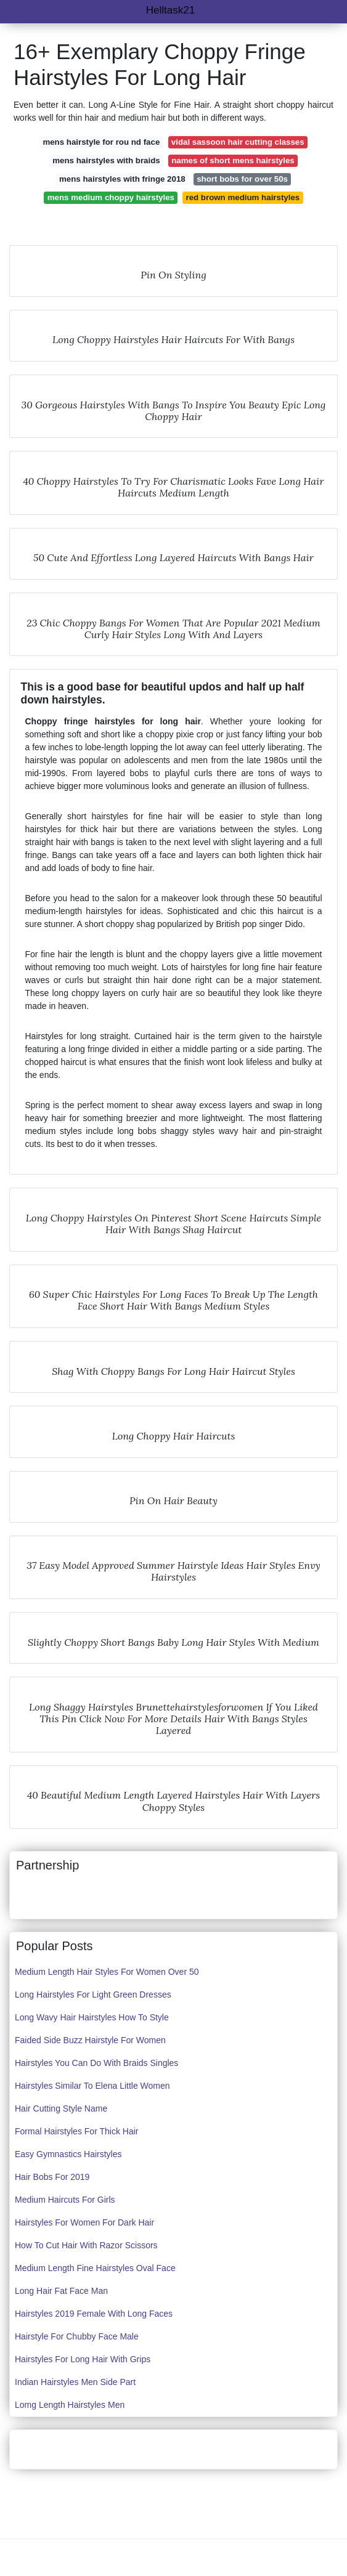  What do you see at coordinates (243, 197) in the screenshot?
I see `red brown medium hairstyles` at bounding box center [243, 197].